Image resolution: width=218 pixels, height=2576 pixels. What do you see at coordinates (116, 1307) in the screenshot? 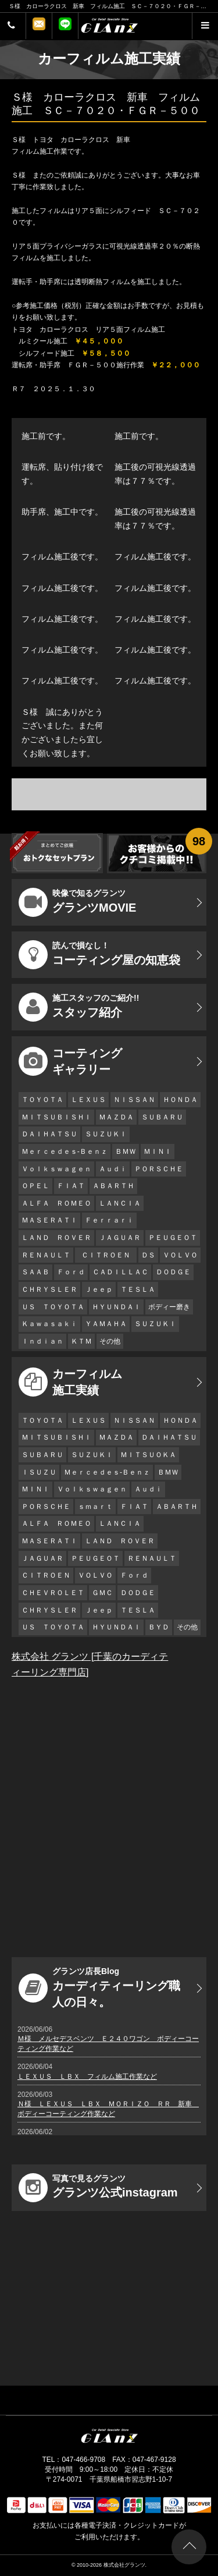
I see `ＨＹＵＮＤＡＩ` at bounding box center [116, 1307].